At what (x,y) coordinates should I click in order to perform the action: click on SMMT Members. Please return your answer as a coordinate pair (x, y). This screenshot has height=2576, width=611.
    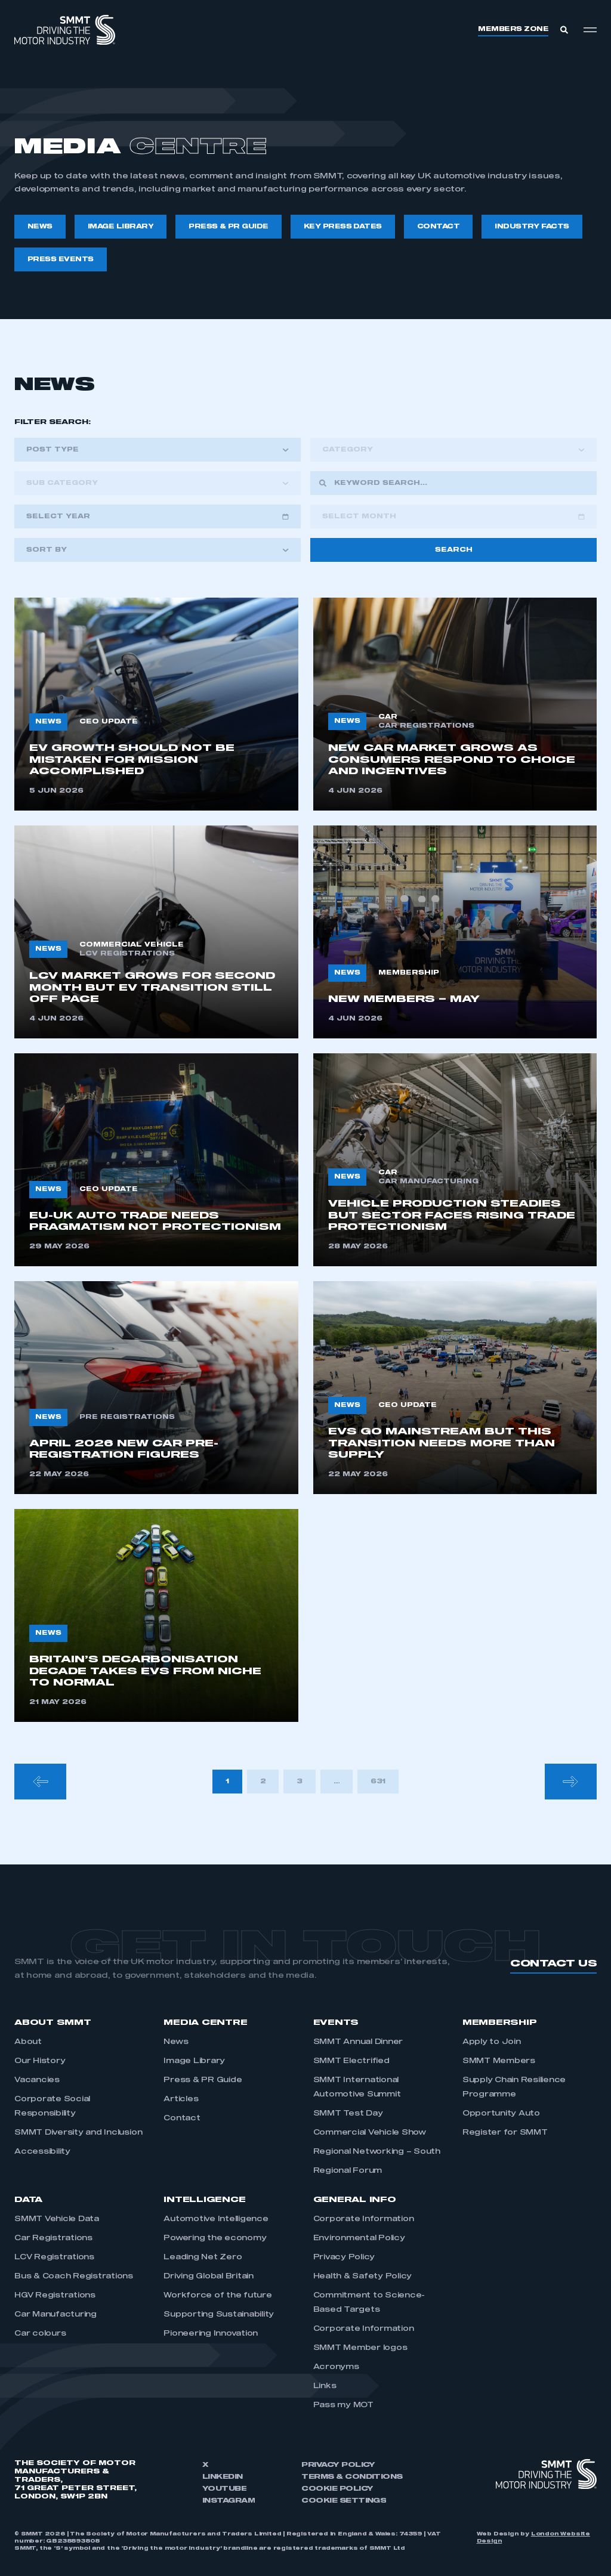
    Looking at the image, I should click on (498, 2061).